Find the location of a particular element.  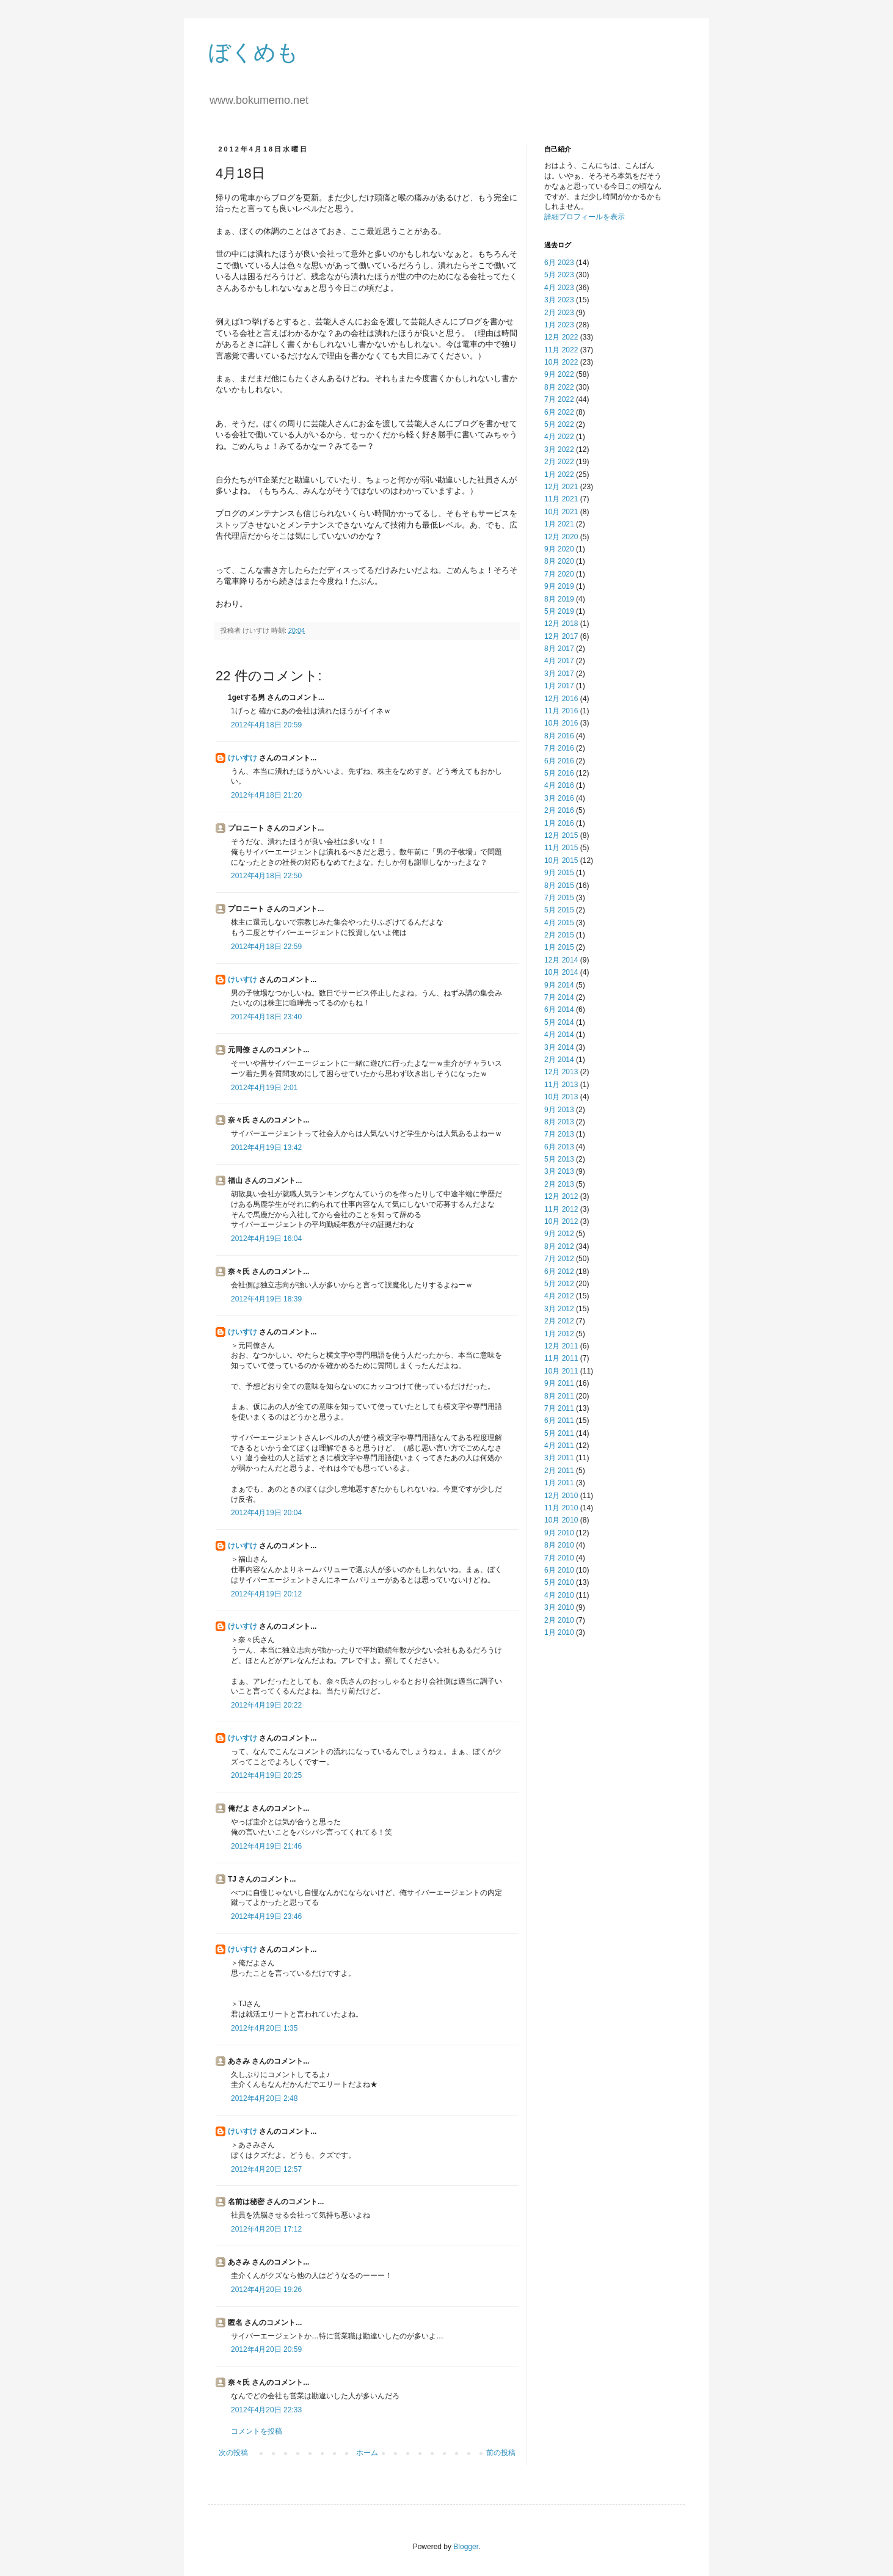

3月 2010 is located at coordinates (559, 1607).